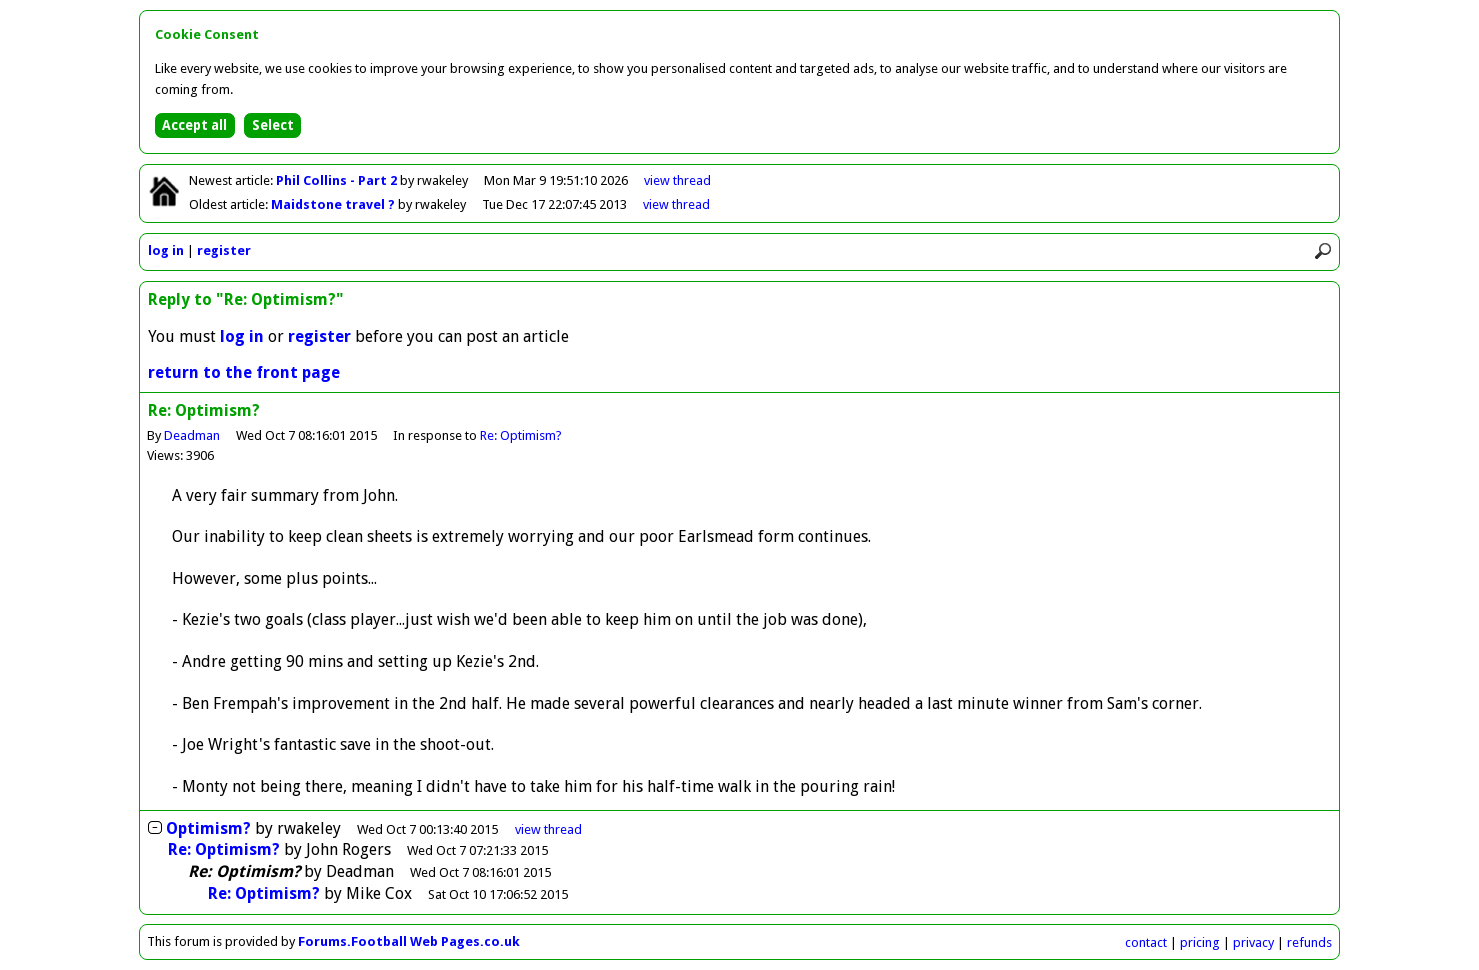  I want to click on contact, so click(1146, 942).